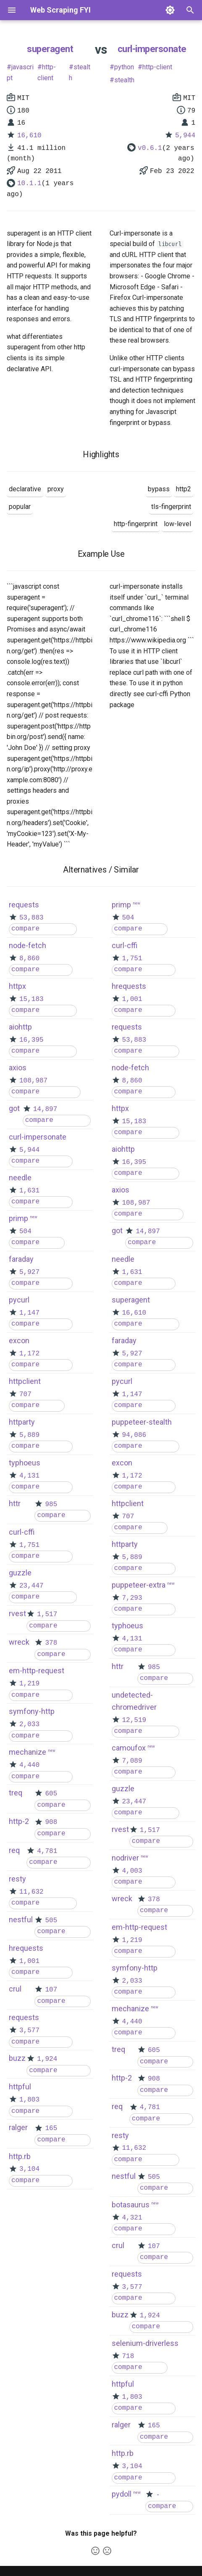 Image resolution: width=202 pixels, height=2576 pixels. What do you see at coordinates (125, 1857) in the screenshot?
I see `nodriver` at bounding box center [125, 1857].